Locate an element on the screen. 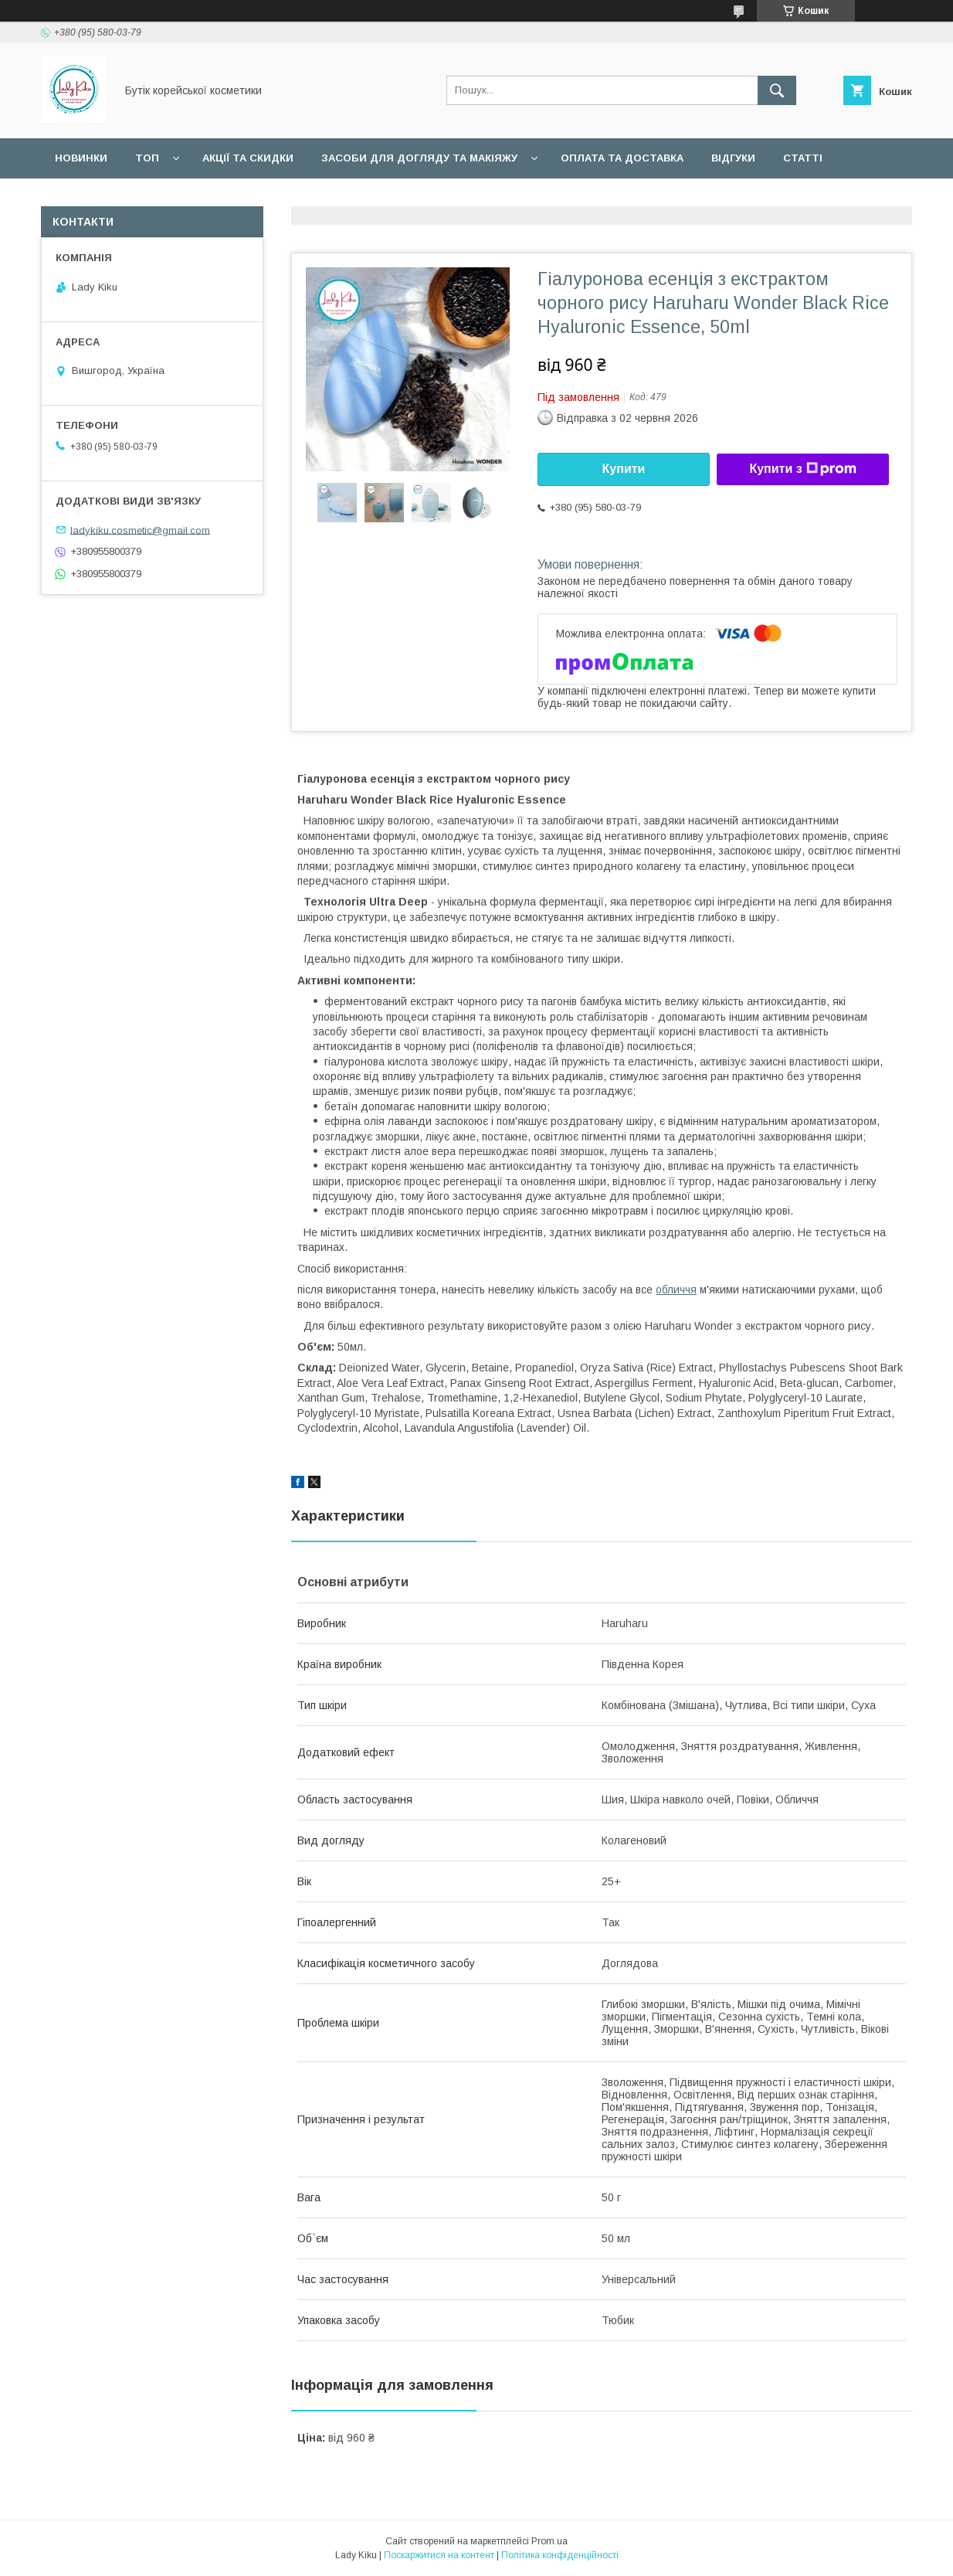 This screenshot has height=2576, width=953. Відгуки is located at coordinates (733, 158).